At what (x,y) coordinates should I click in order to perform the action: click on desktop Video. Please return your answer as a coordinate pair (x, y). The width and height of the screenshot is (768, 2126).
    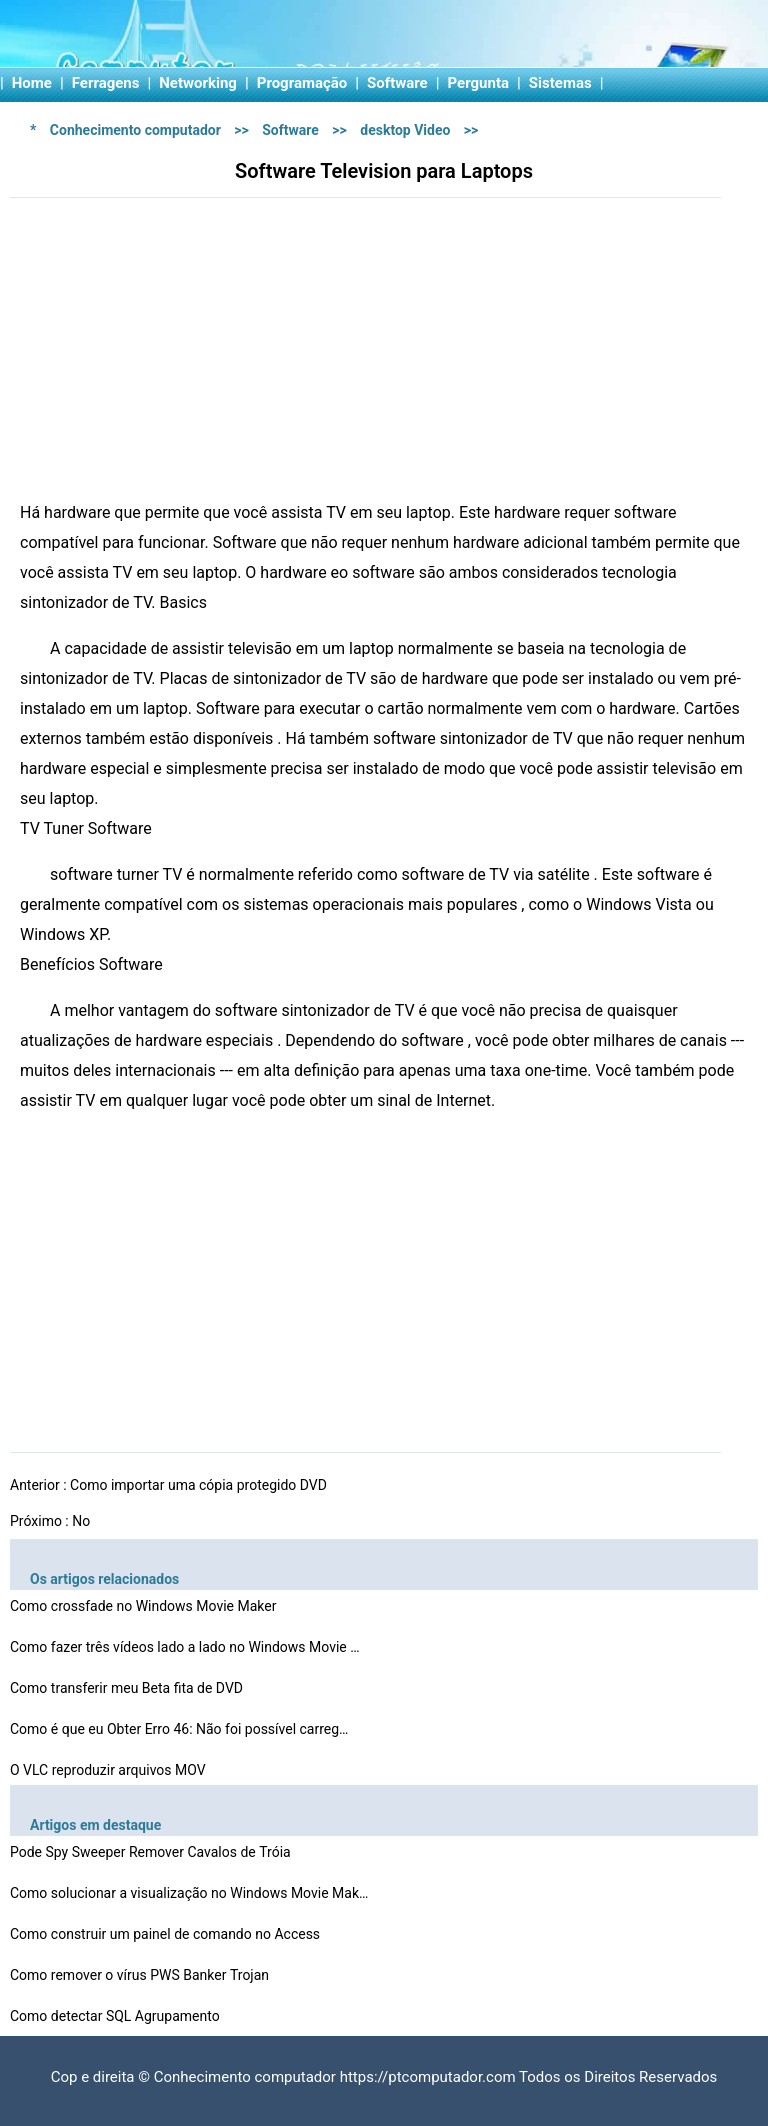
    Looking at the image, I should click on (405, 130).